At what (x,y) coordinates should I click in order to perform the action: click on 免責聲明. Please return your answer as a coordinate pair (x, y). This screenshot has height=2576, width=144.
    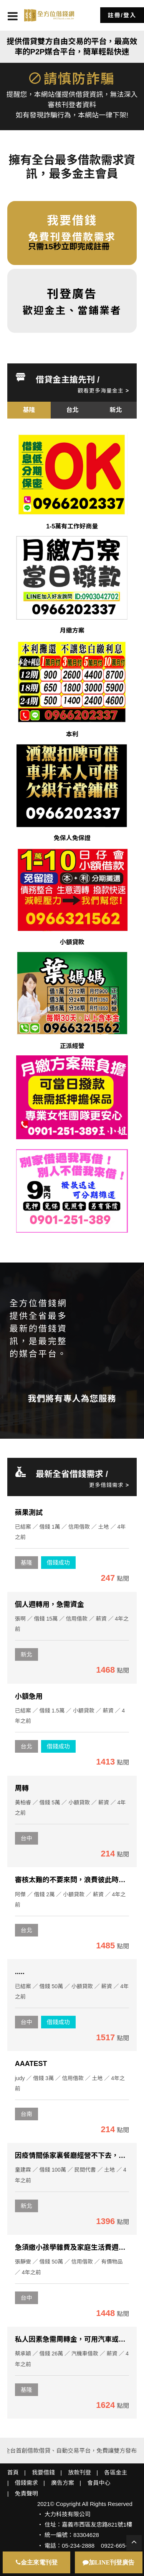
    Looking at the image, I should click on (26, 2493).